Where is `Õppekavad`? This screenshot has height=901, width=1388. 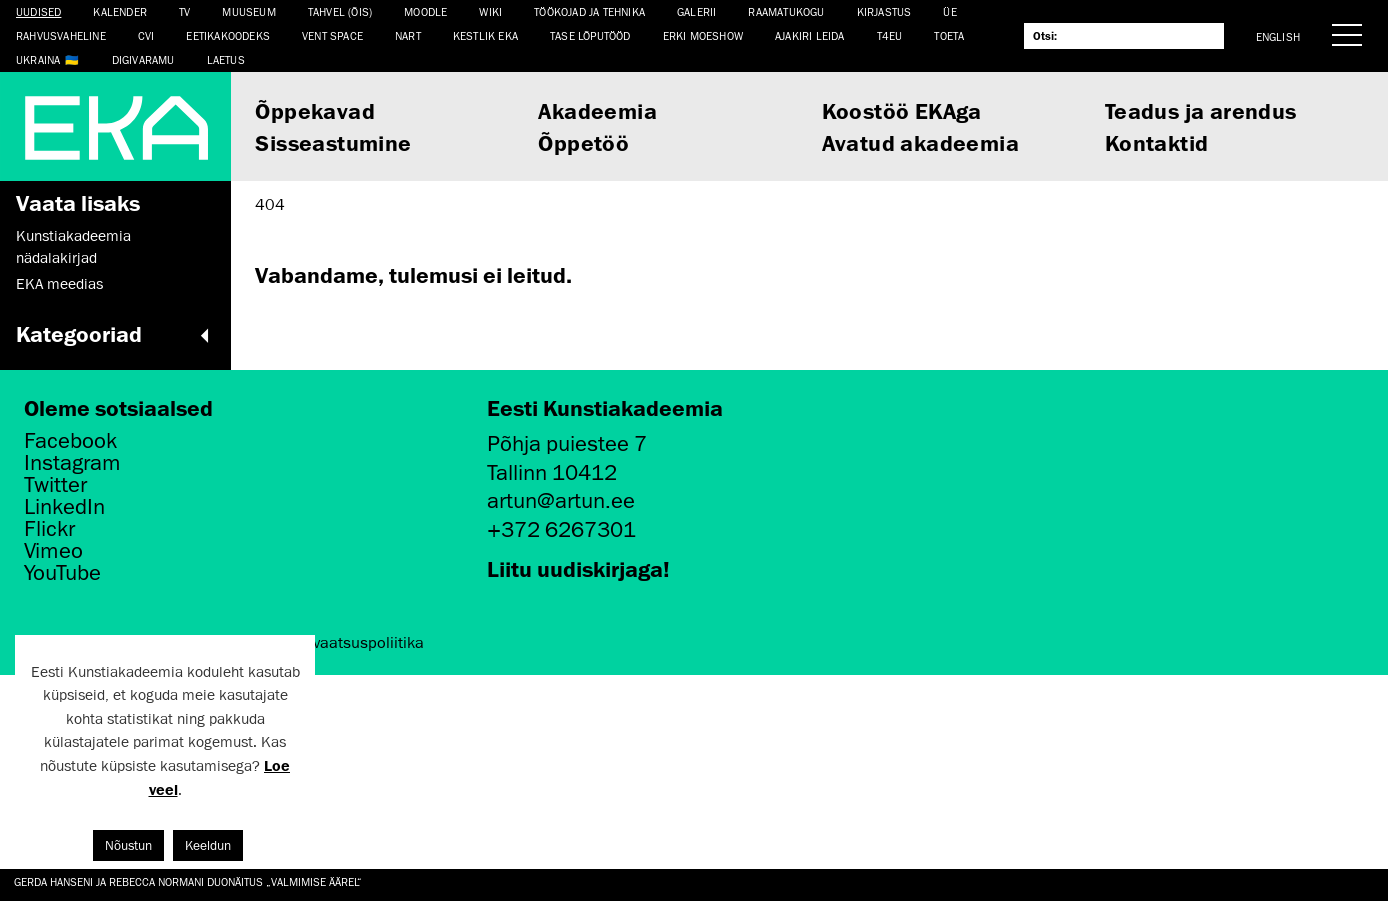 Õppekavad is located at coordinates (315, 110).